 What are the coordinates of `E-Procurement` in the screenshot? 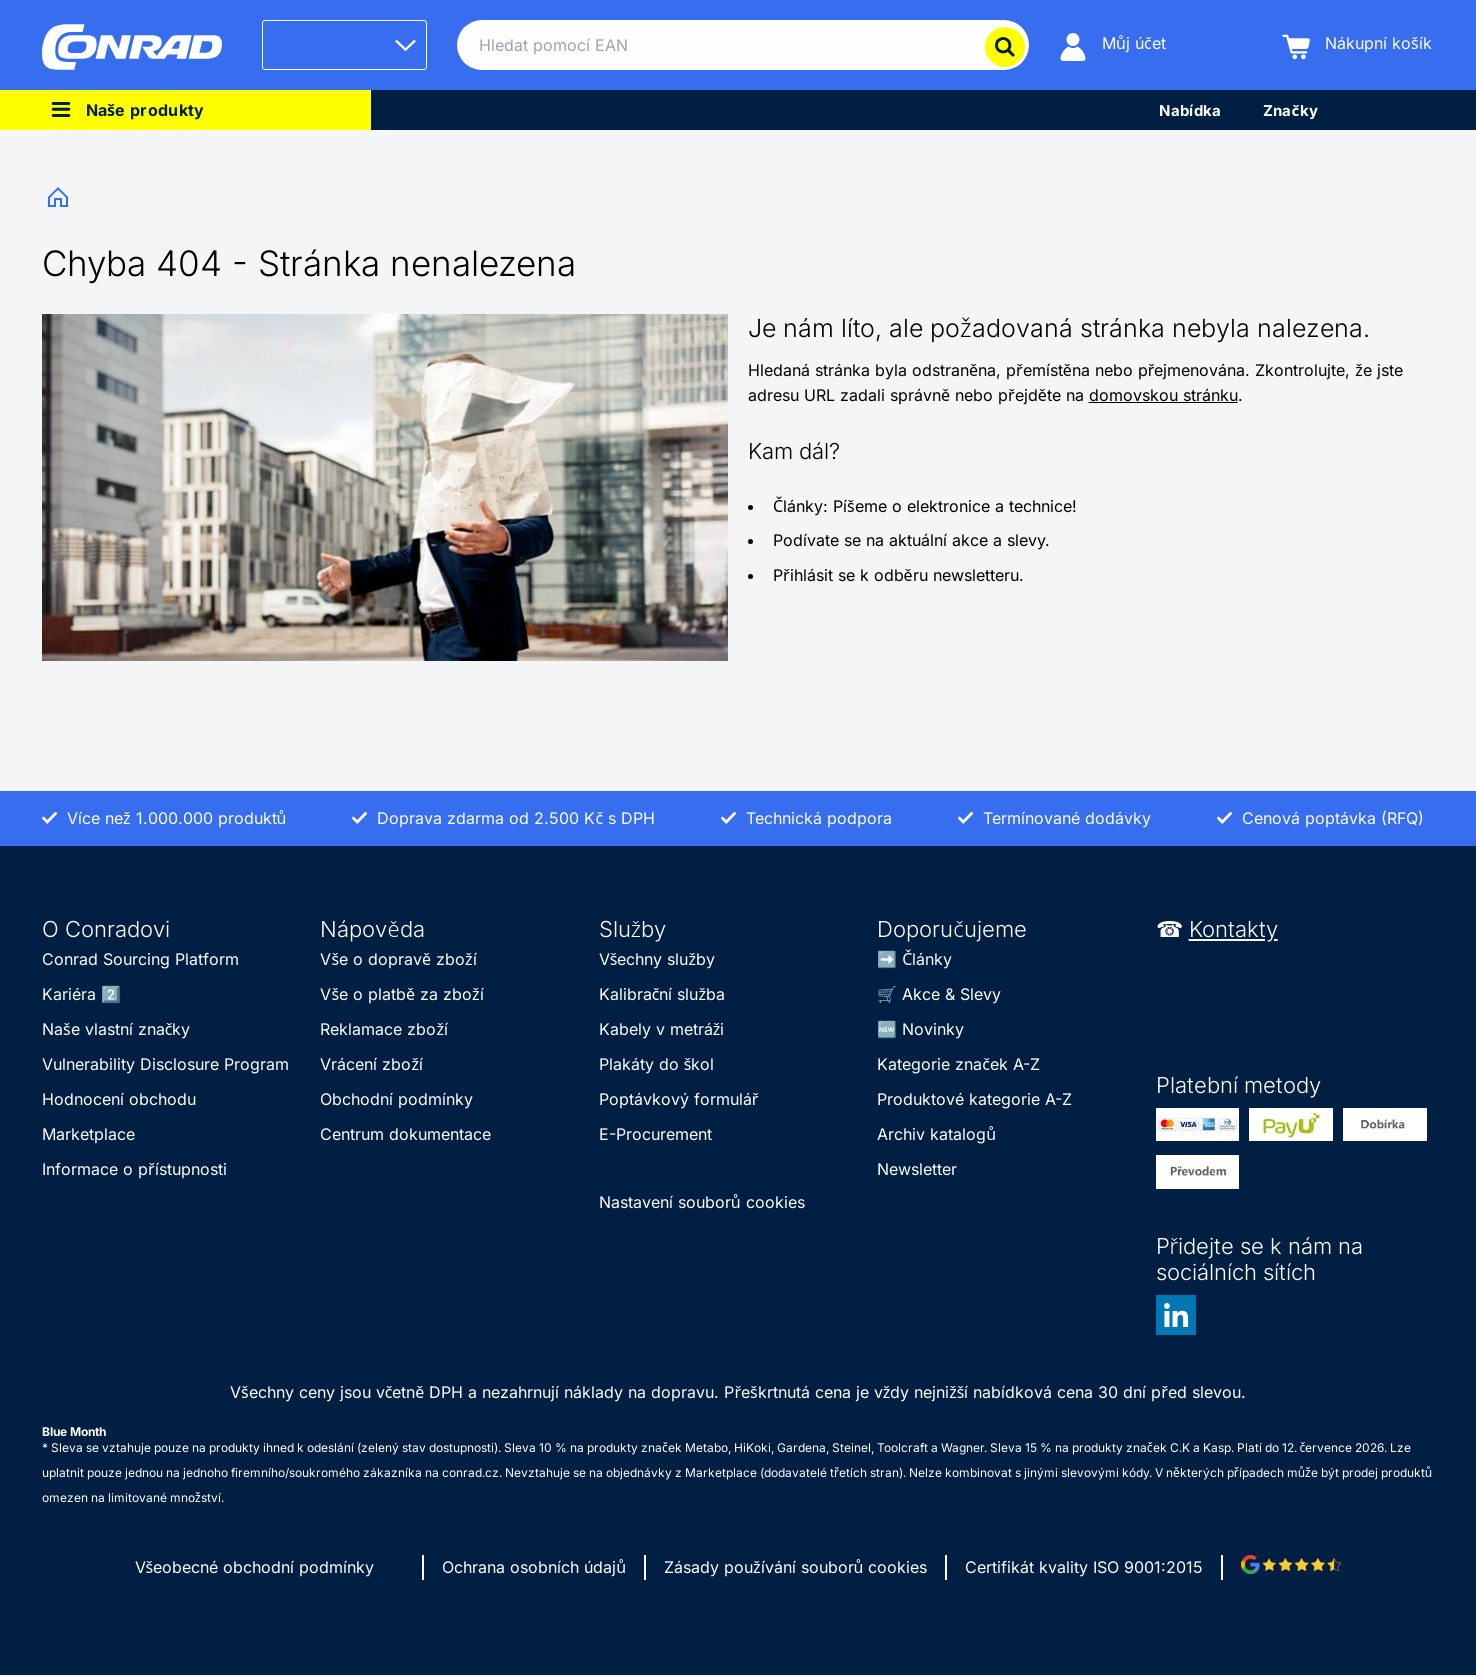 It's located at (655, 1134).